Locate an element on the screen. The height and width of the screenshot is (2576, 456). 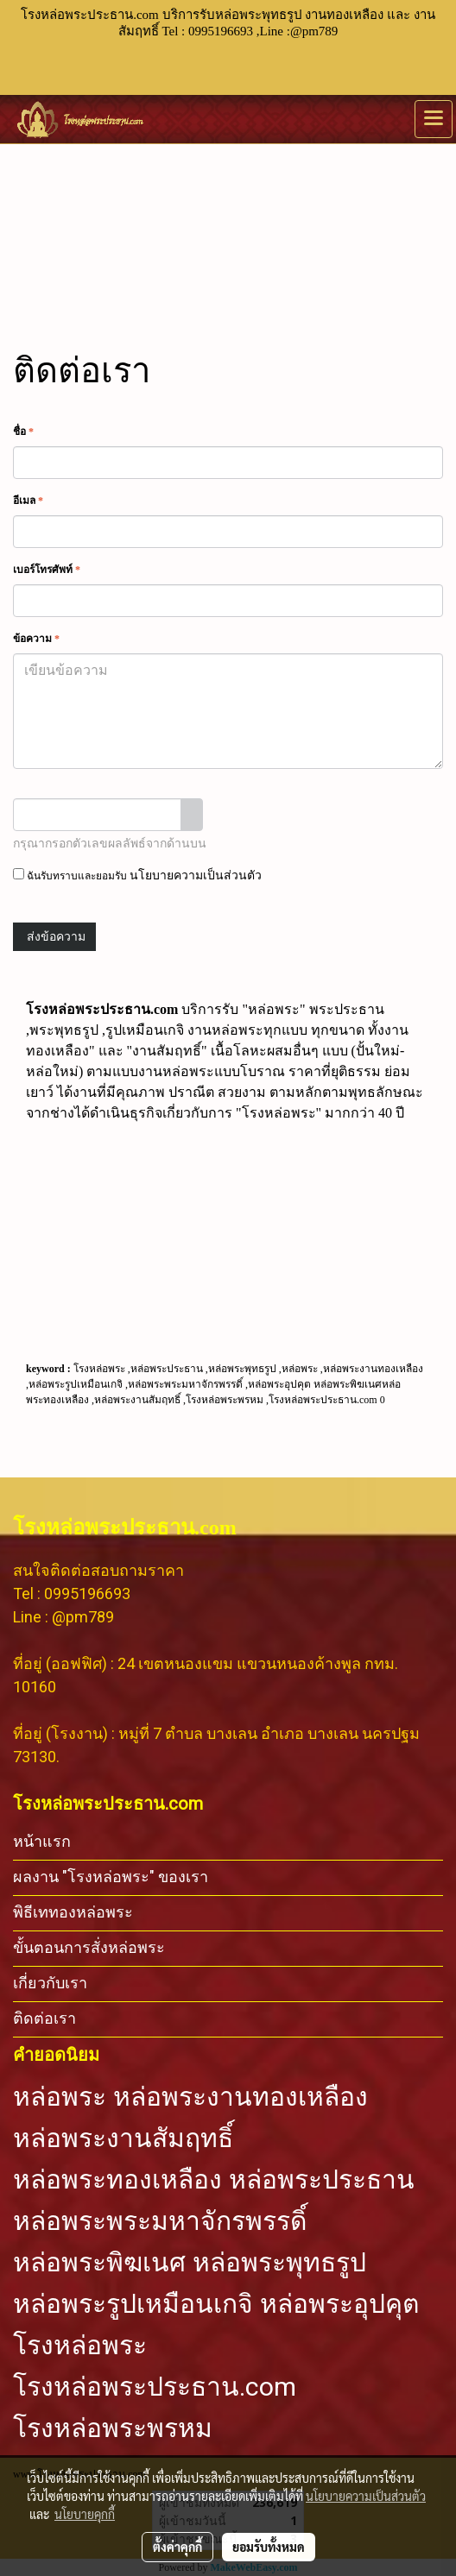
พิธีเททองหล่อพระ is located at coordinates (73, 1912).